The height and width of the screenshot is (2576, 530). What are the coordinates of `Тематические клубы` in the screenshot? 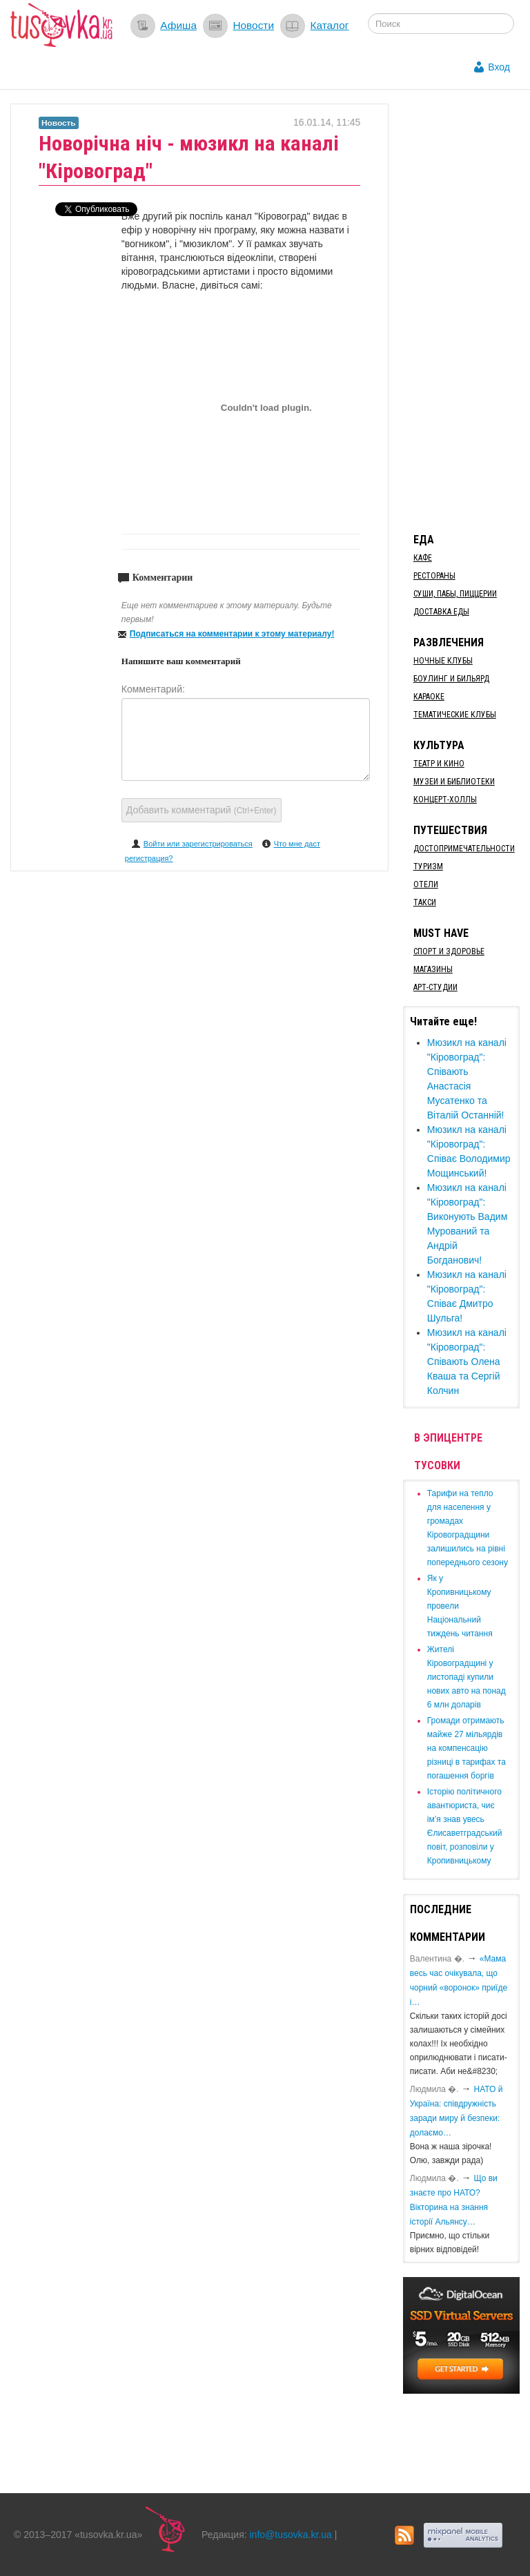 It's located at (454, 714).